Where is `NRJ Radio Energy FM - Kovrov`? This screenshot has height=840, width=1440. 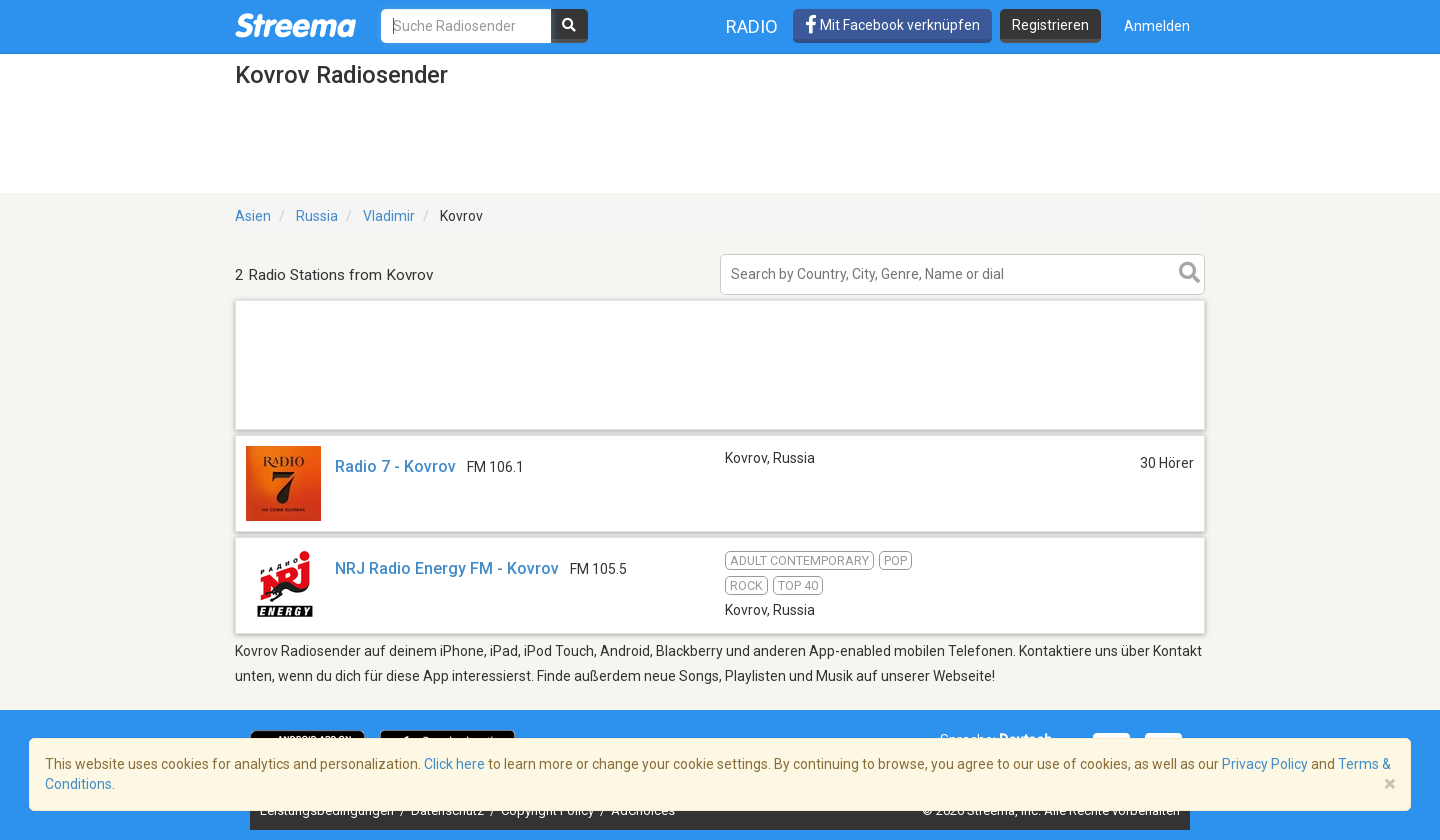 NRJ Radio Energy FM - Kovrov is located at coordinates (447, 568).